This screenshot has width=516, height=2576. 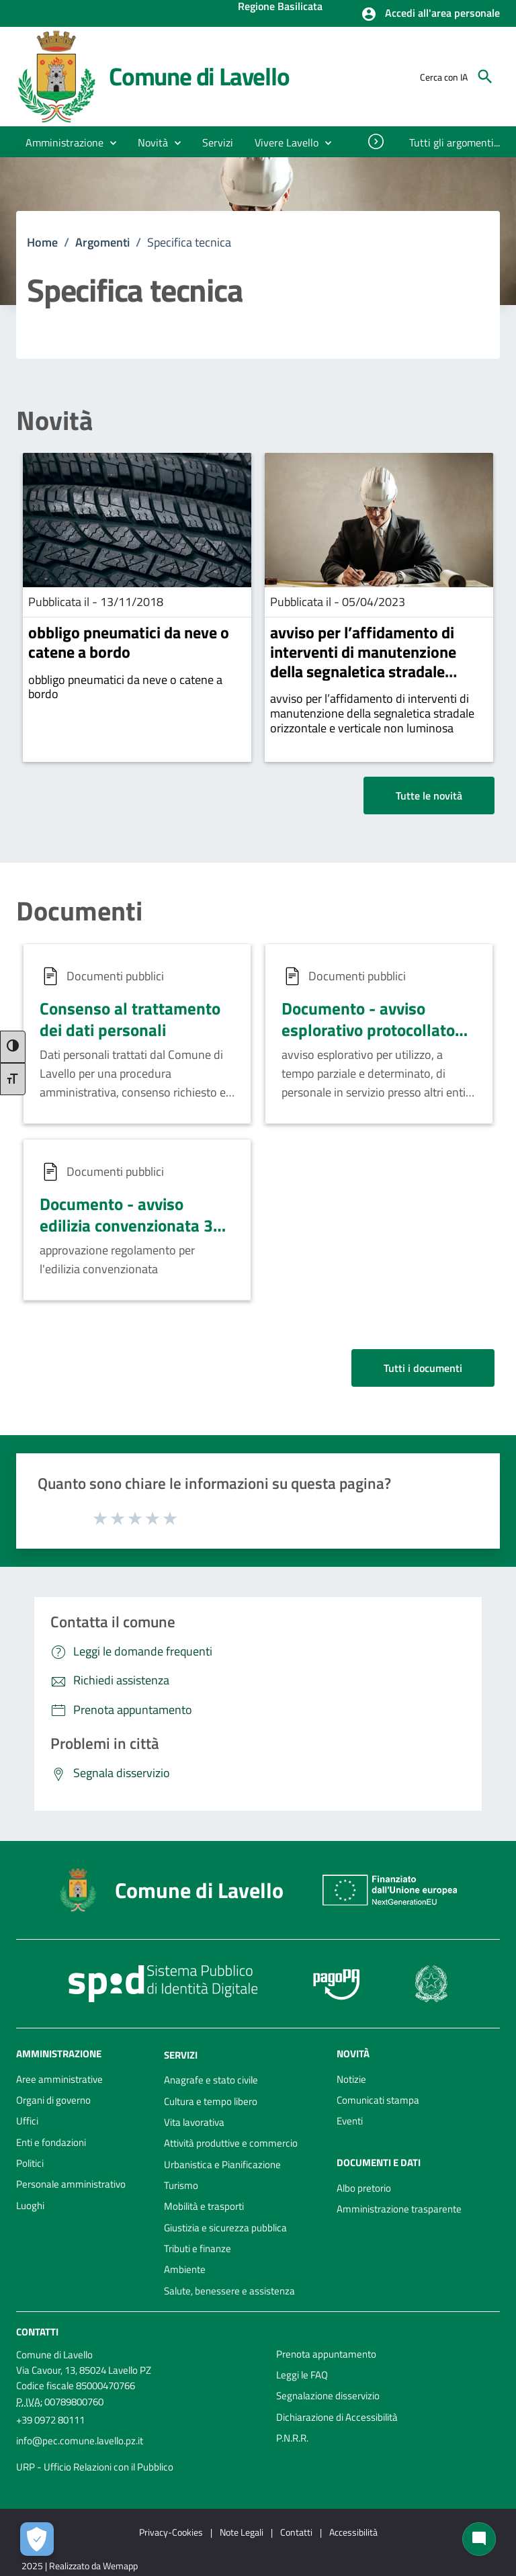 I want to click on Tutti i documenti, so click(x=423, y=1368).